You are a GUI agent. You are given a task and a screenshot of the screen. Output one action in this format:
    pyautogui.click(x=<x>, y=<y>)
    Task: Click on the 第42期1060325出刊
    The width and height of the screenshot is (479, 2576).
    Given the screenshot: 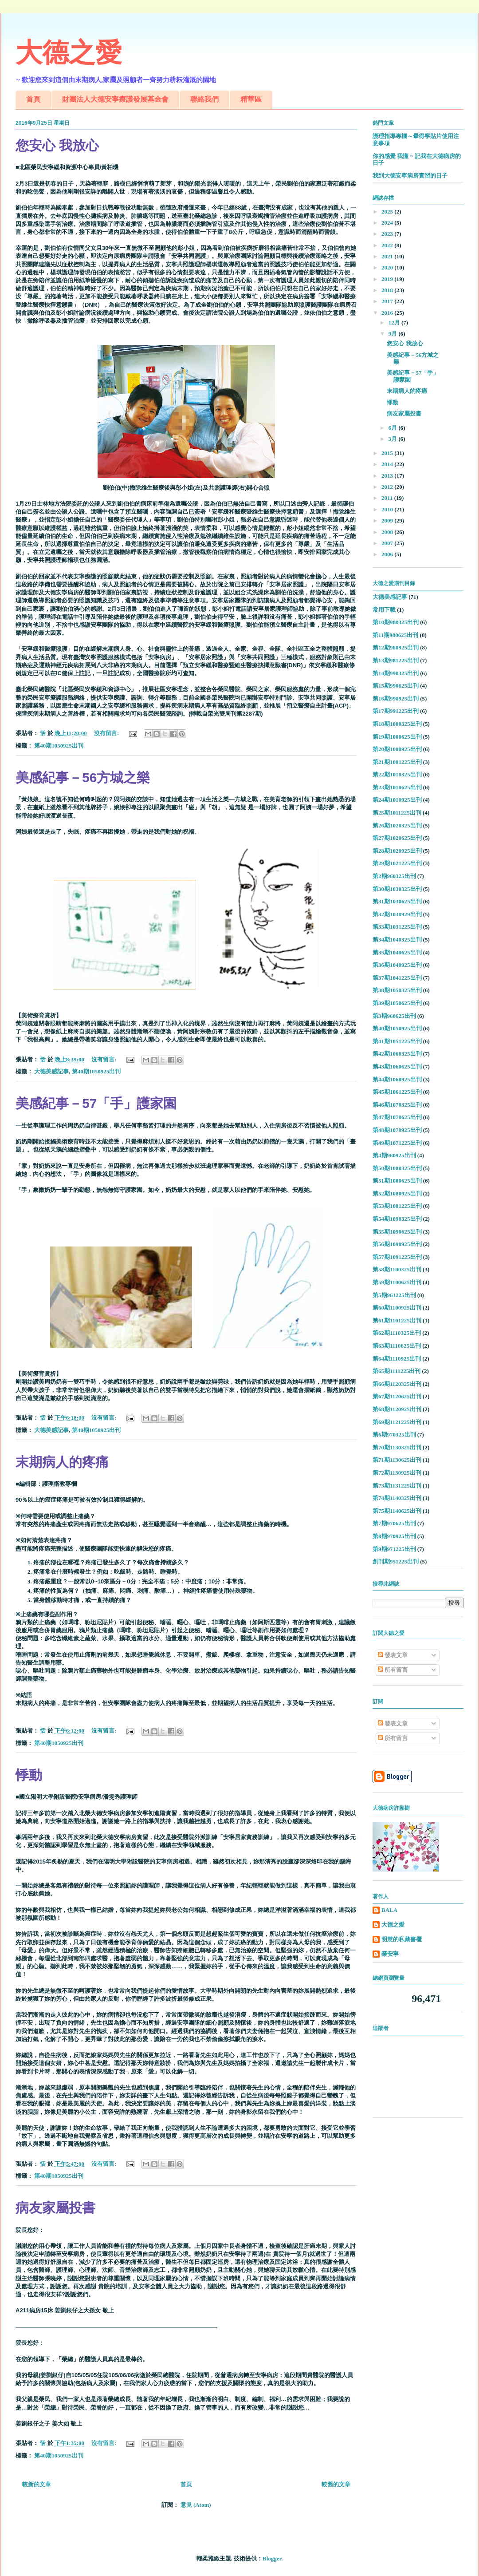 What is the action you would take?
    pyautogui.click(x=397, y=1053)
    